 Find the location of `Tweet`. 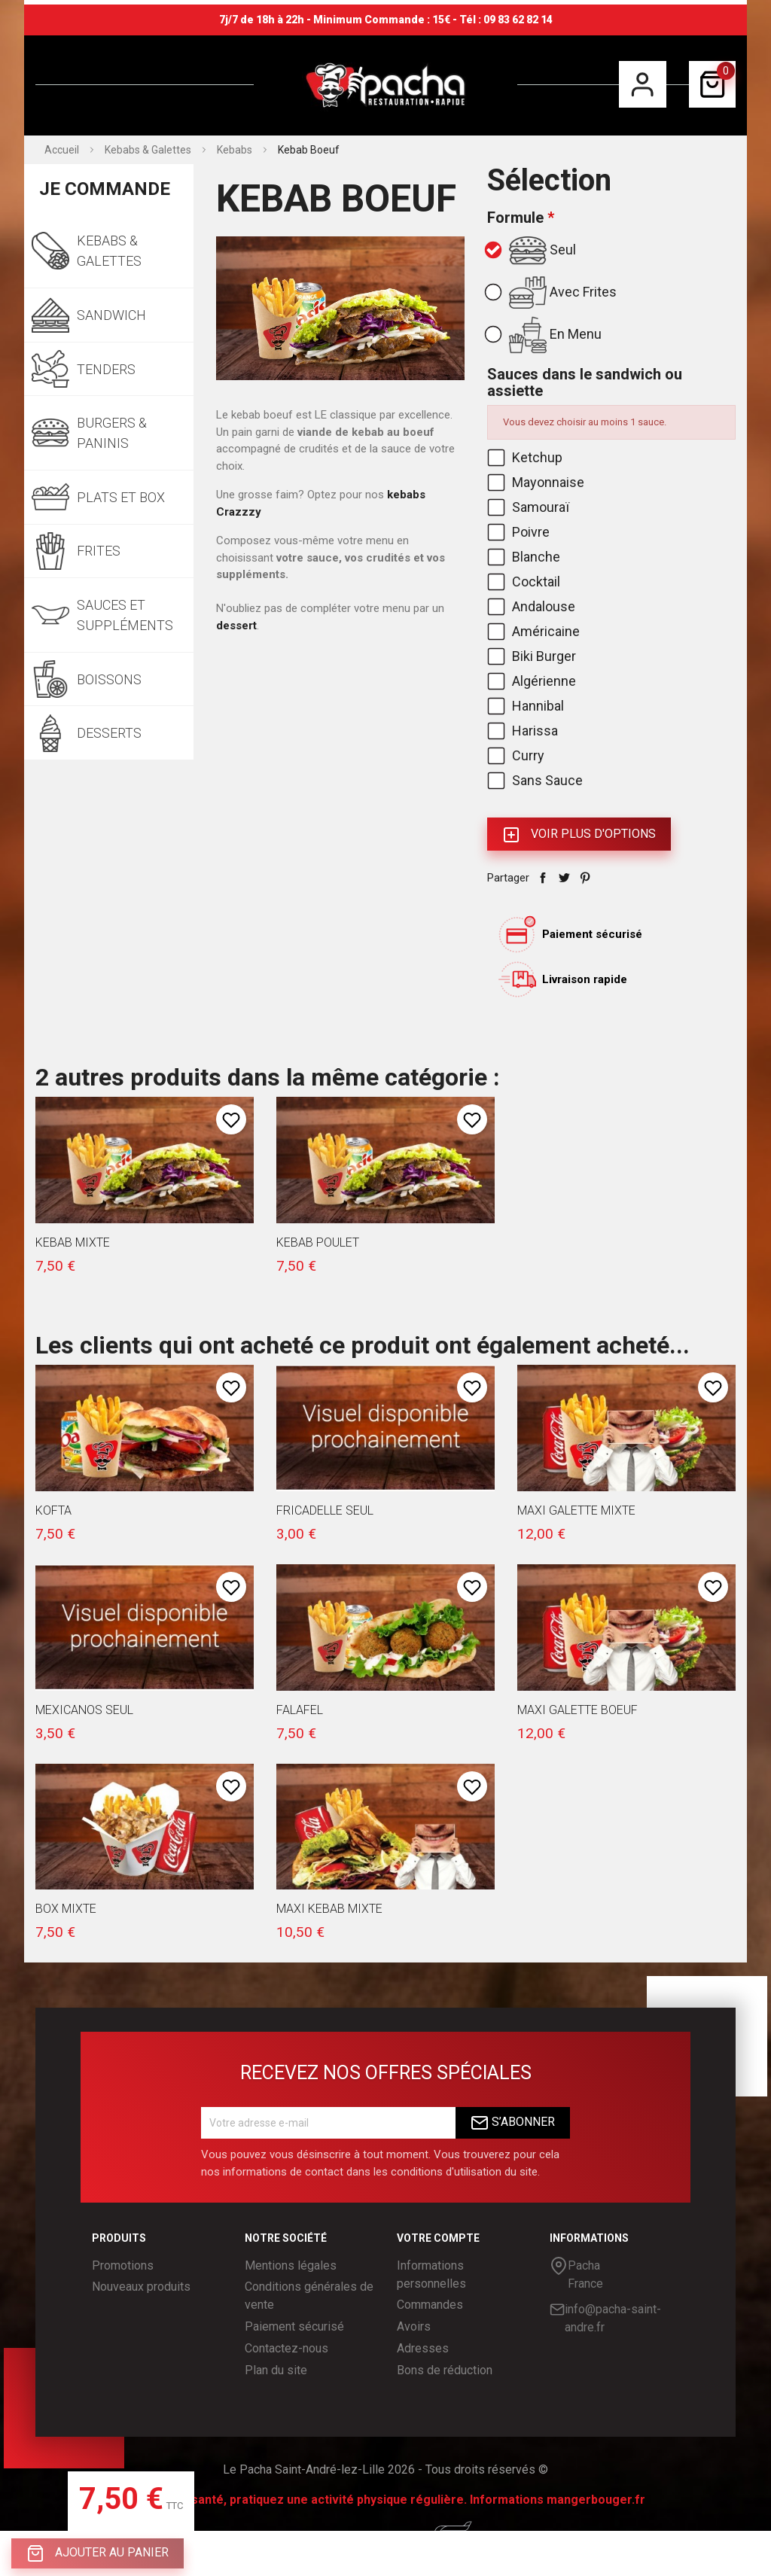

Tweet is located at coordinates (563, 877).